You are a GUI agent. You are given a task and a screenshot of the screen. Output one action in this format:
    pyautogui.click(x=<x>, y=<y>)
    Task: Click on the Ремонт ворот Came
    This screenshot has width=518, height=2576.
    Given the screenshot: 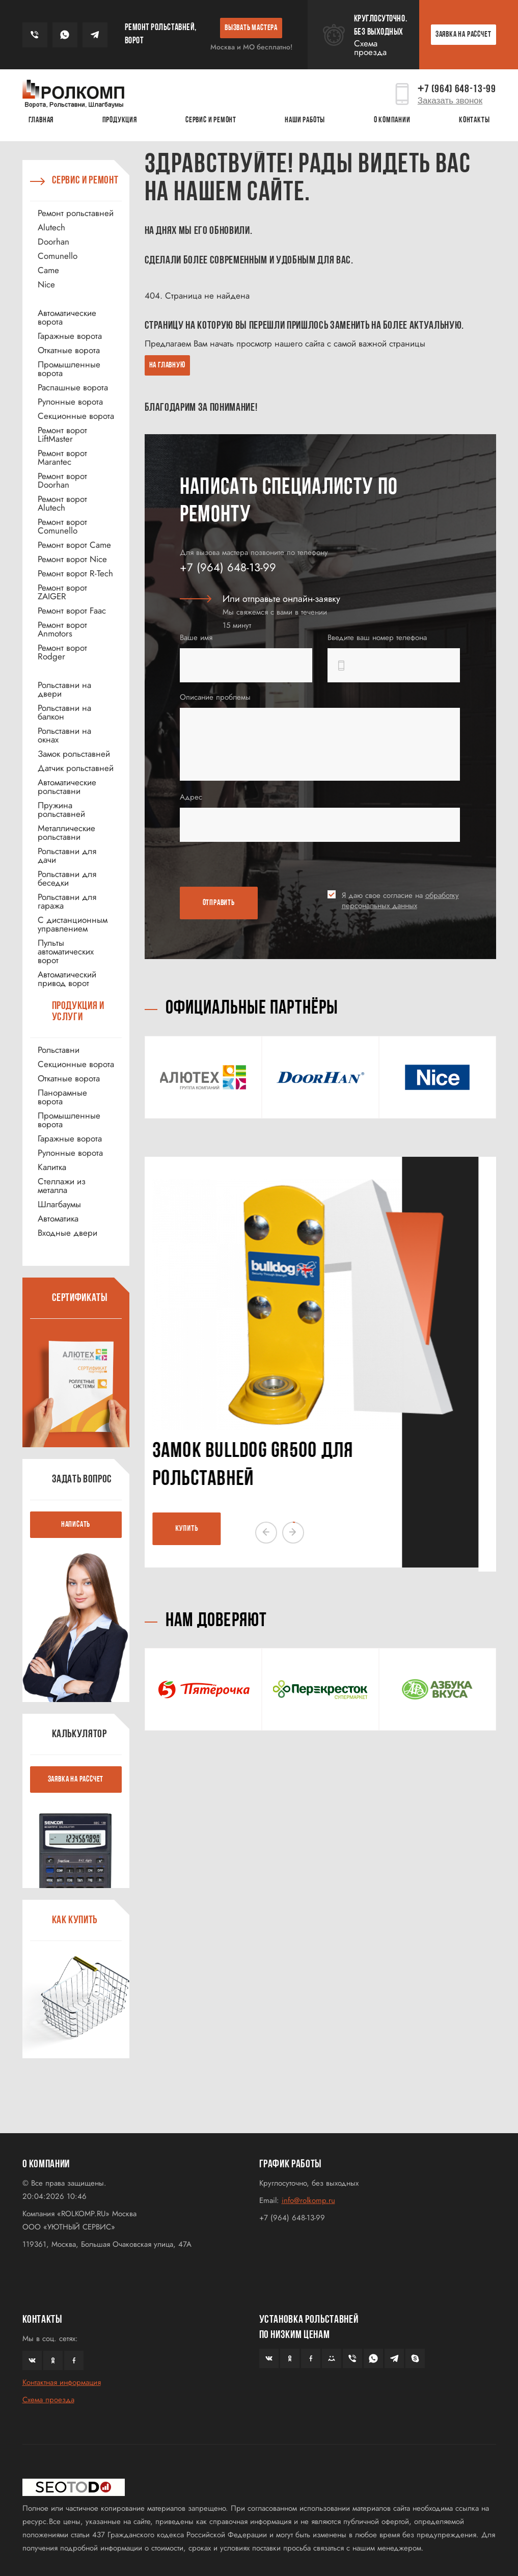 What is the action you would take?
    pyautogui.click(x=74, y=545)
    